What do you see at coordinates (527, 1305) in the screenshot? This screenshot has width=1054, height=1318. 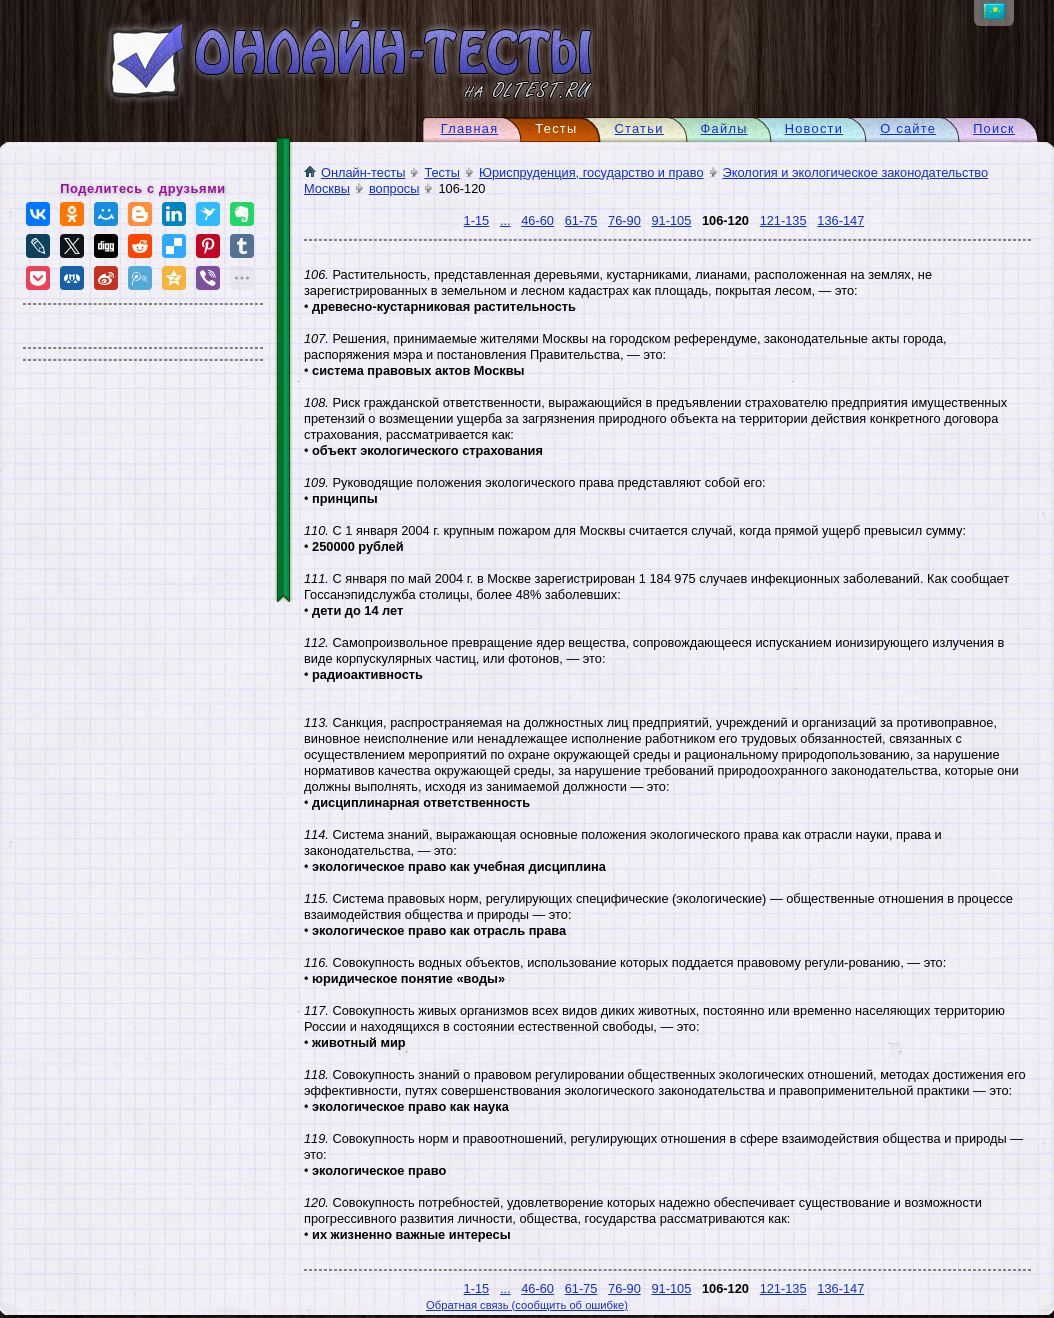 I see `Обратная связь (сообщить об ошибке)` at bounding box center [527, 1305].